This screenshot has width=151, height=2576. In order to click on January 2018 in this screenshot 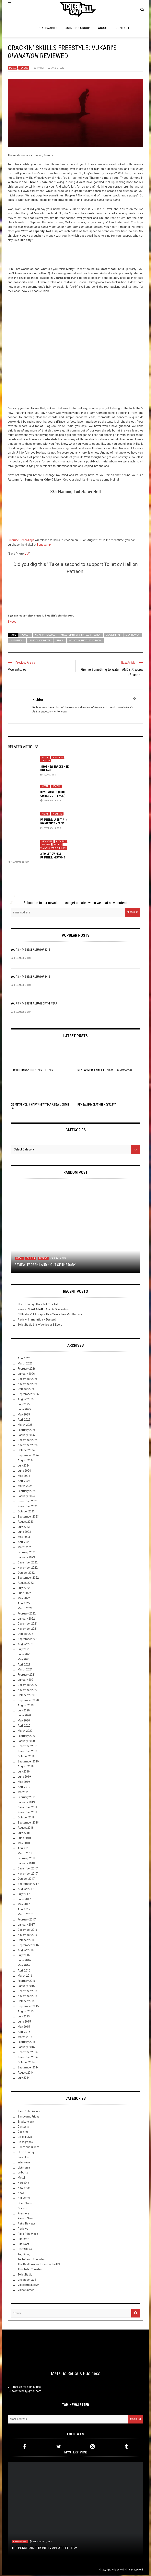, I will do `click(26, 1864)`.